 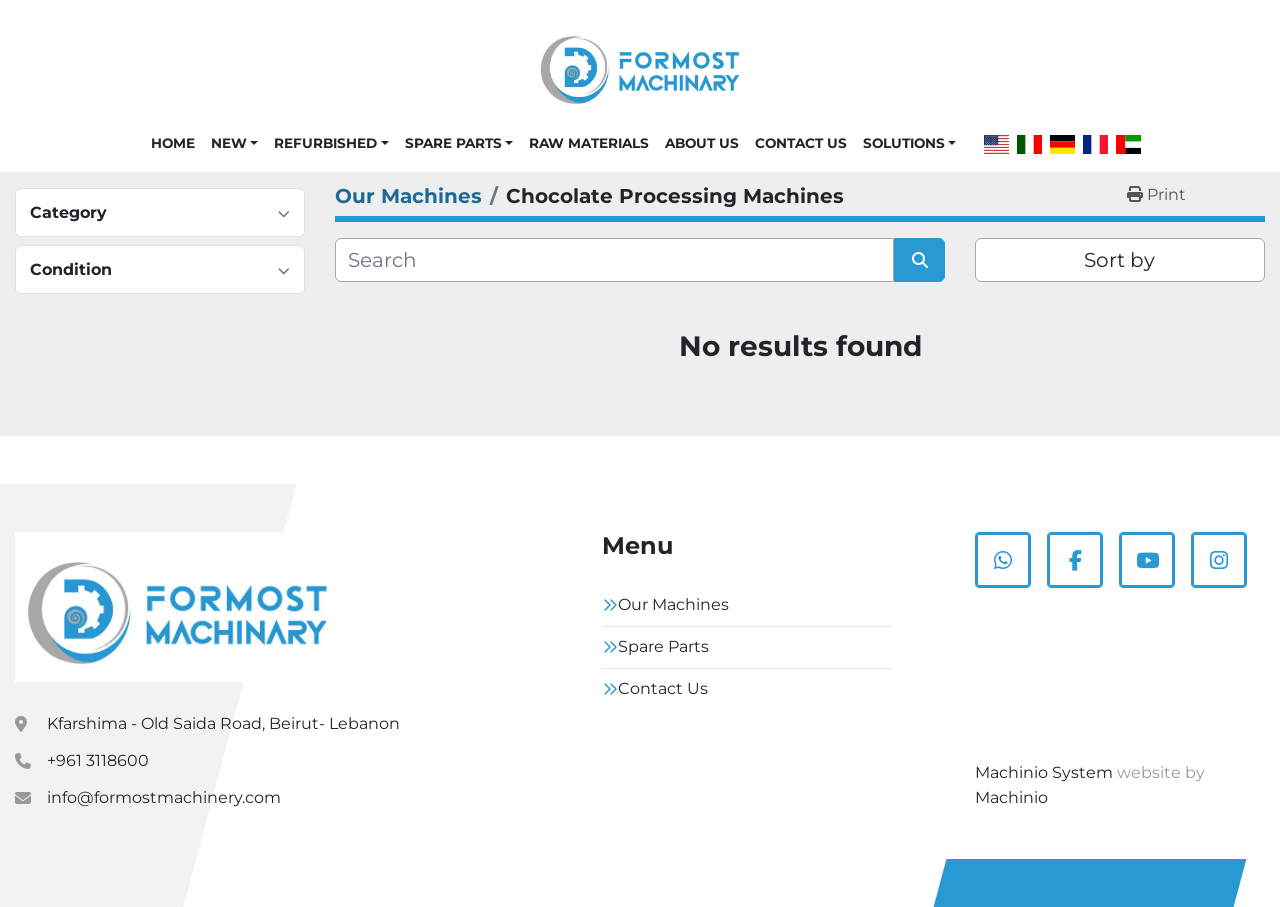 I want to click on Raw Materials, so click(x=589, y=143).